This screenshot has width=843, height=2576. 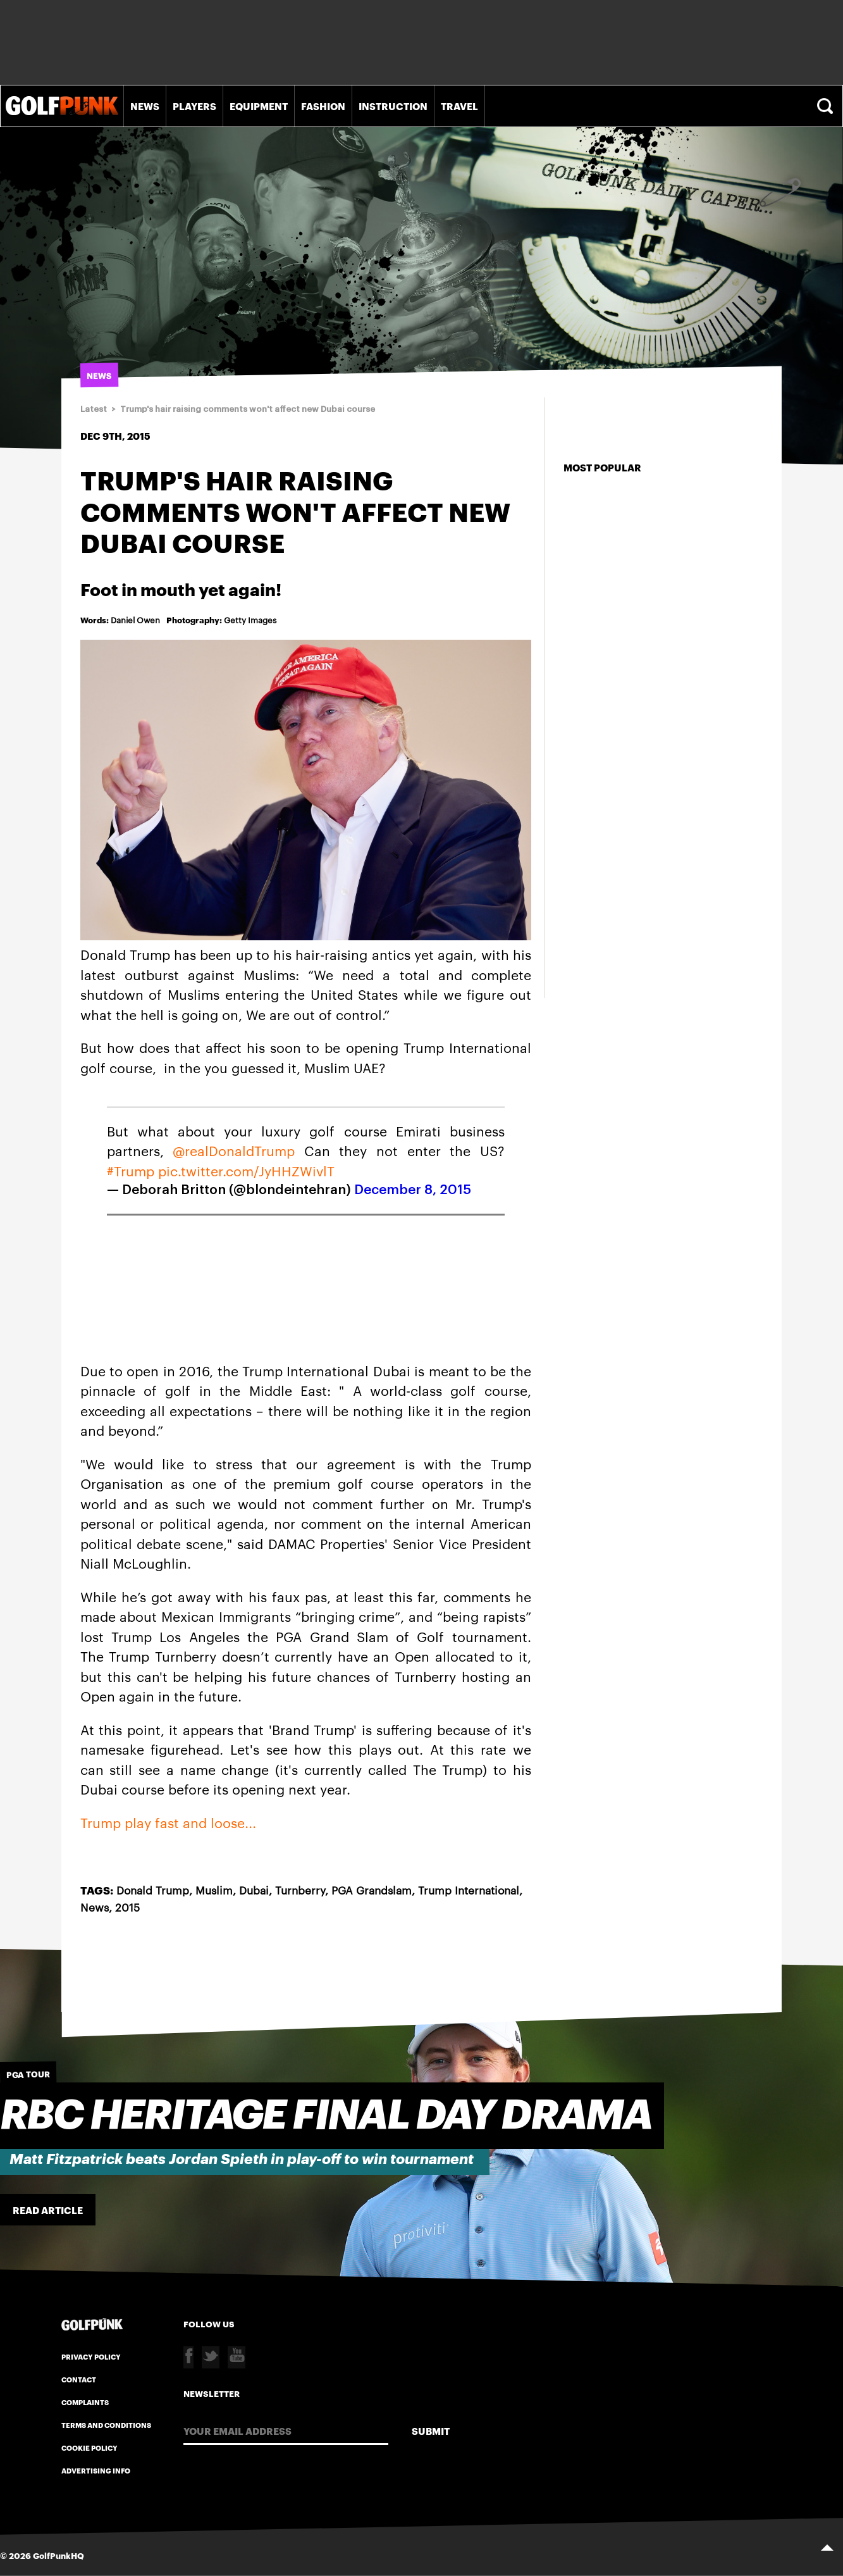 What do you see at coordinates (234, 1150) in the screenshot?
I see `@realDonaldTrump` at bounding box center [234, 1150].